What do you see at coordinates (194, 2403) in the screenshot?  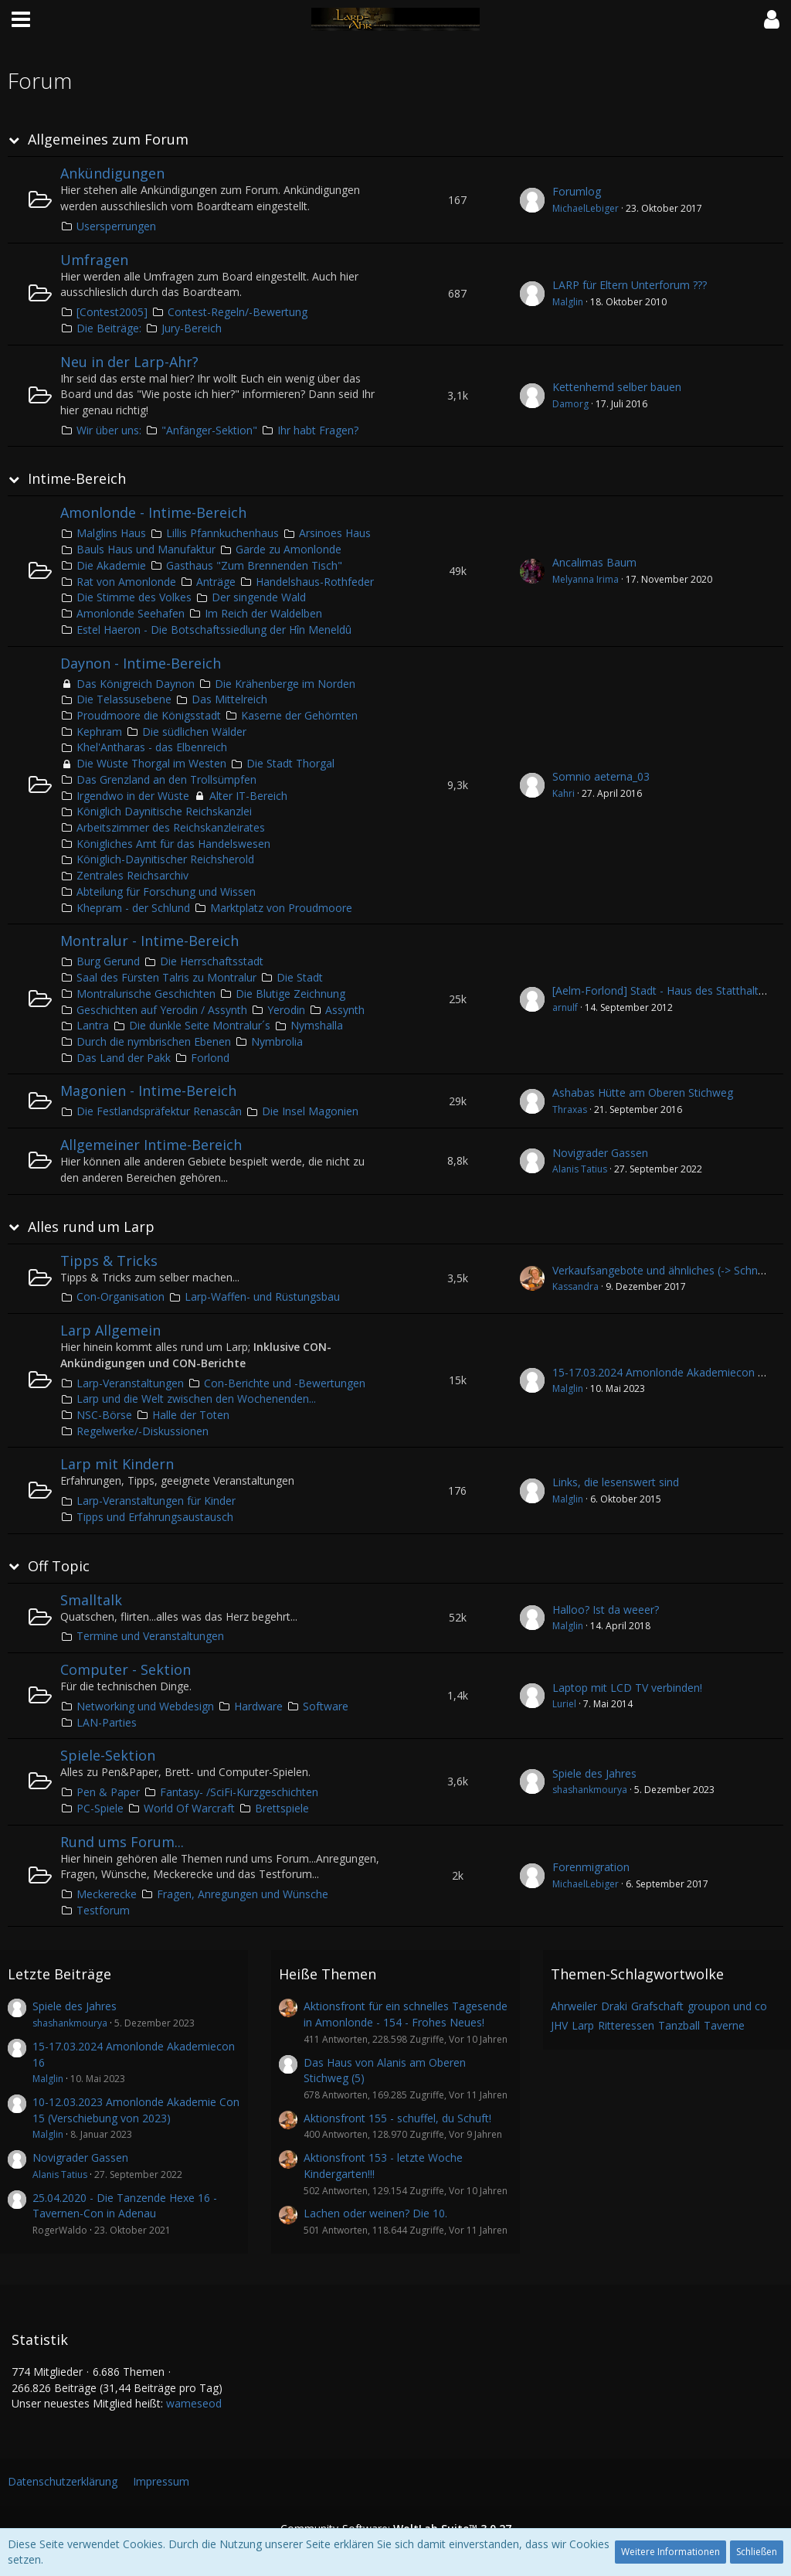 I see `wameseod` at bounding box center [194, 2403].